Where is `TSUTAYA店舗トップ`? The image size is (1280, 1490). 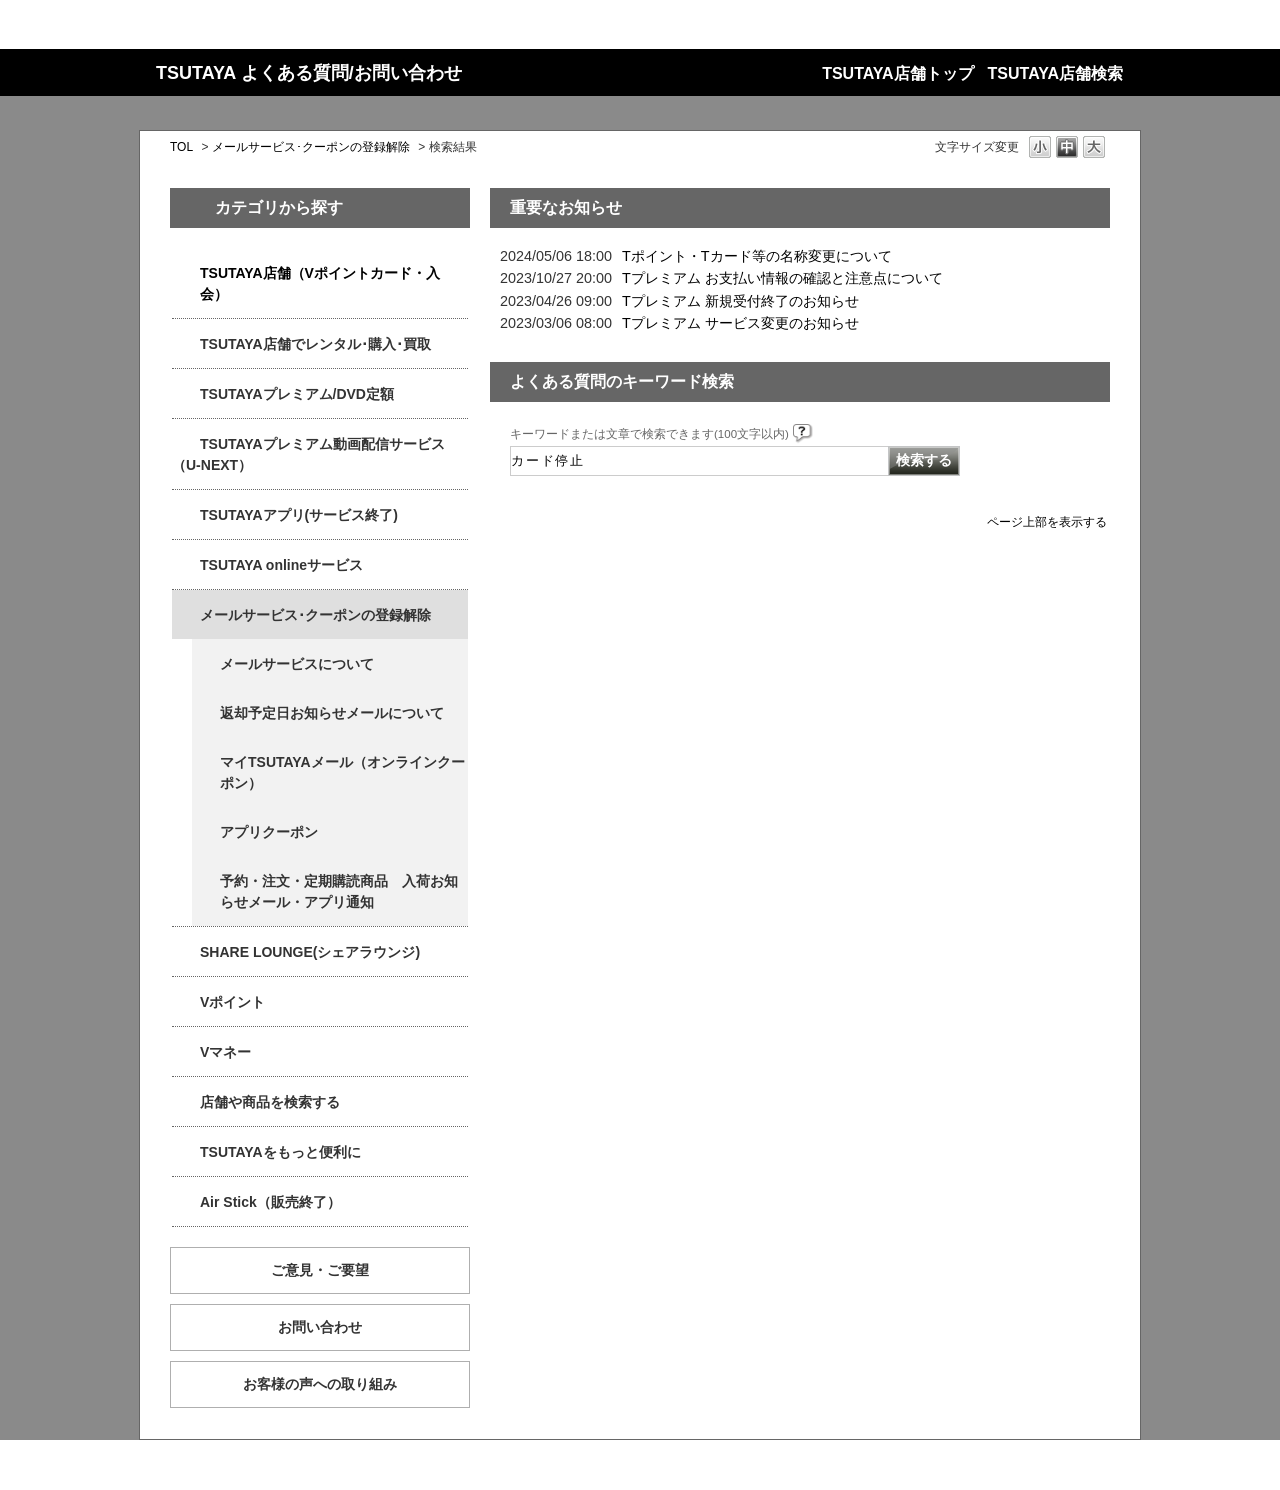 TSUTAYA店舗トップ is located at coordinates (897, 73).